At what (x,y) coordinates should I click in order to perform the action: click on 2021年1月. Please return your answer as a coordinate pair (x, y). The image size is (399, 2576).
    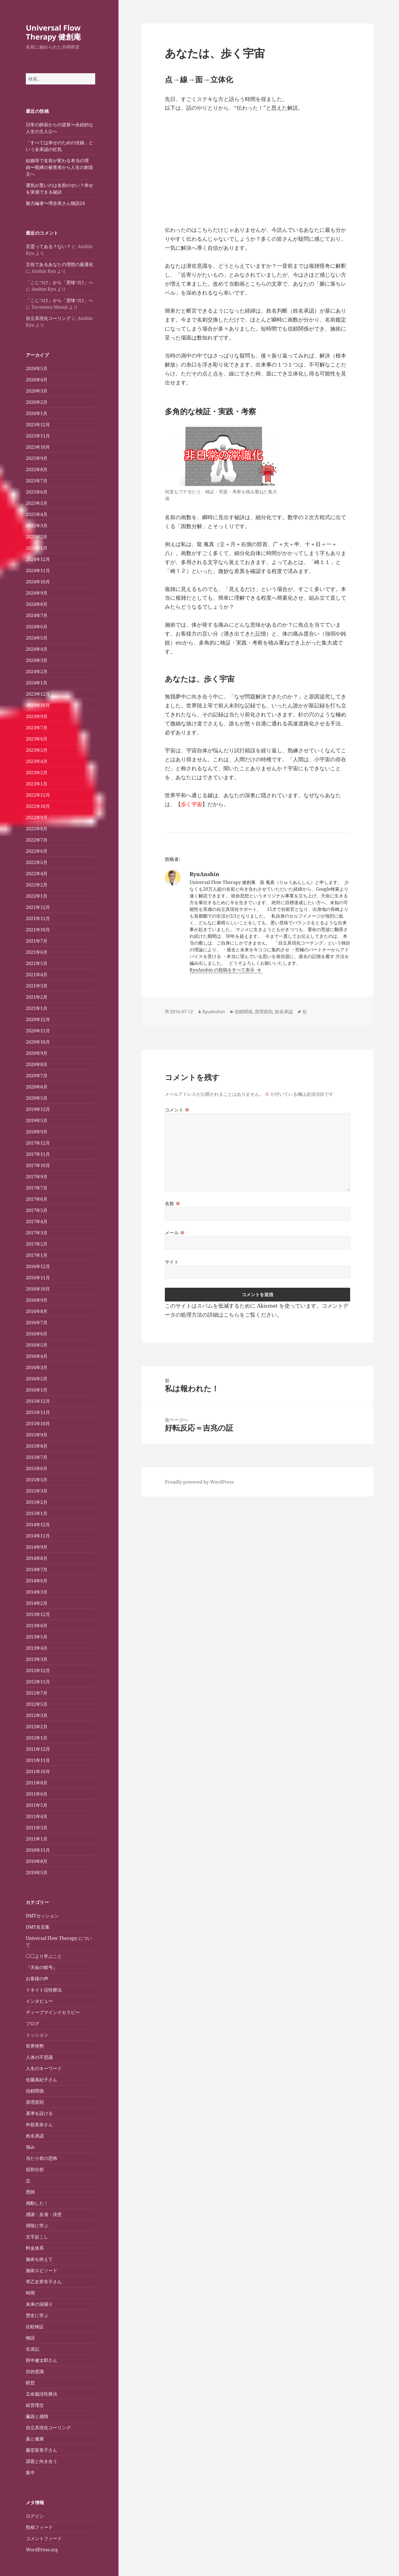
    Looking at the image, I should click on (36, 1008).